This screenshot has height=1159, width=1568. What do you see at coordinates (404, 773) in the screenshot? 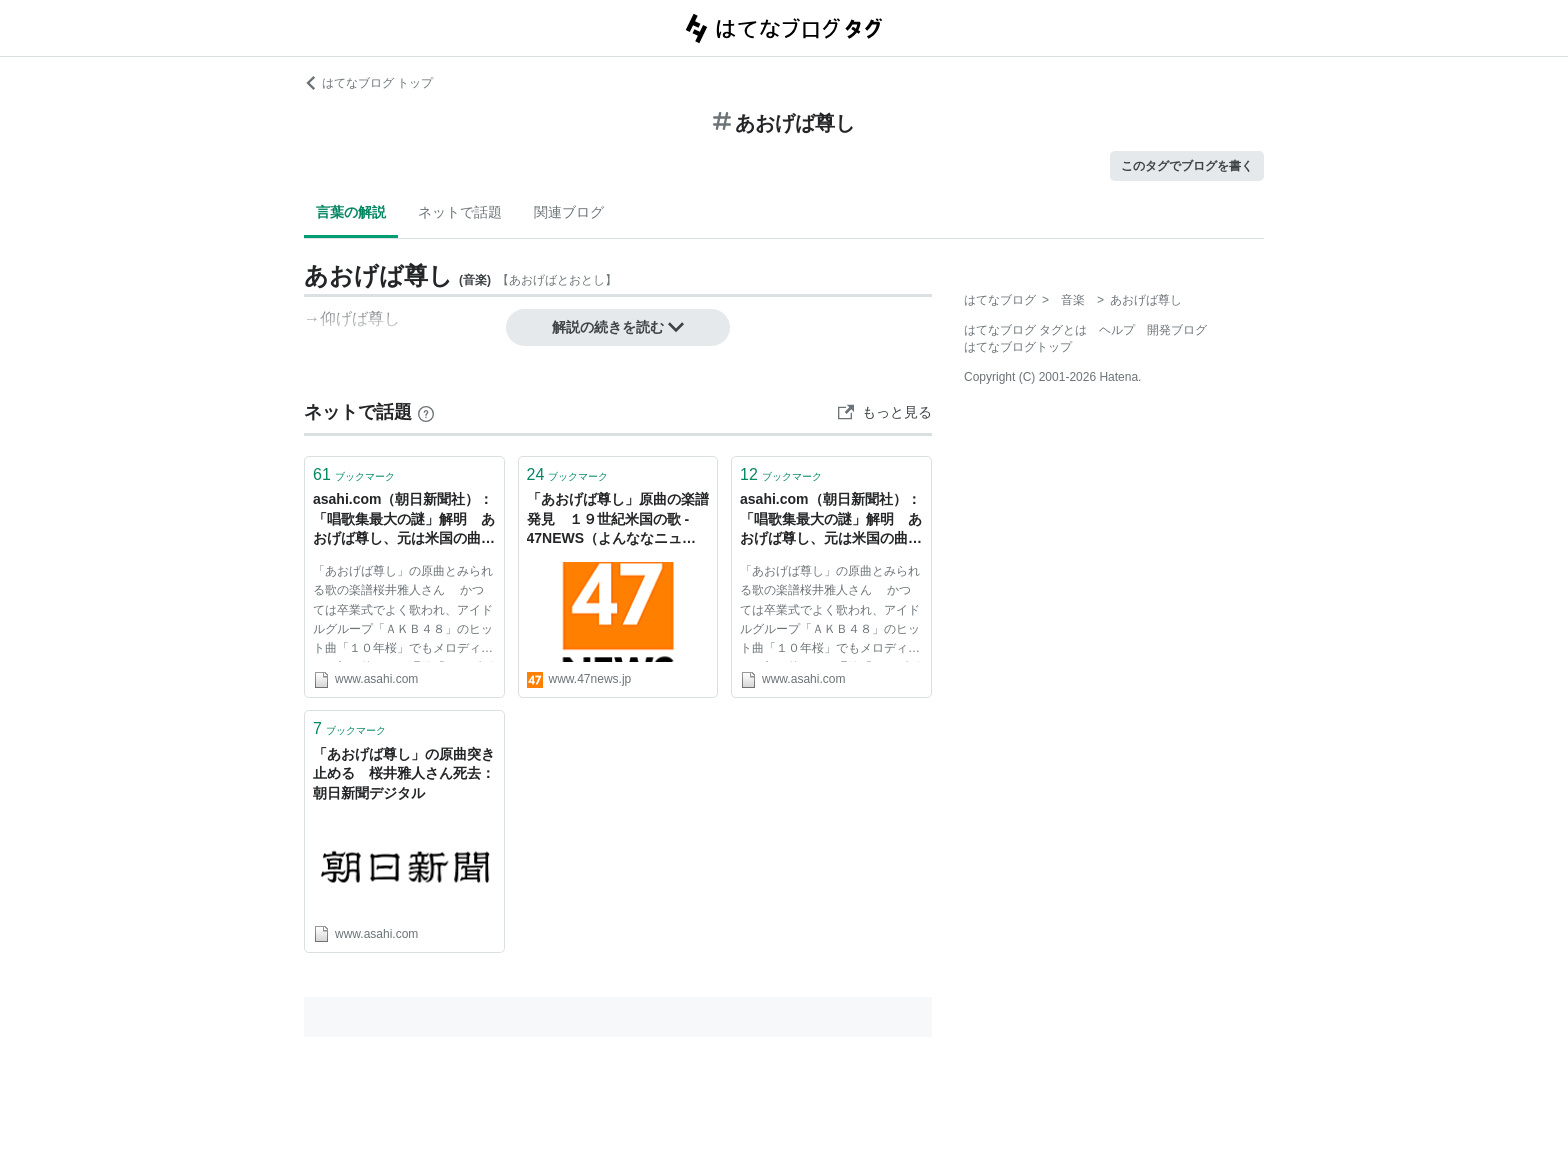
I see `「あおげば尊し」の原曲突き止める 桜井雅人さん死去：朝日新聞デジタル` at bounding box center [404, 773].